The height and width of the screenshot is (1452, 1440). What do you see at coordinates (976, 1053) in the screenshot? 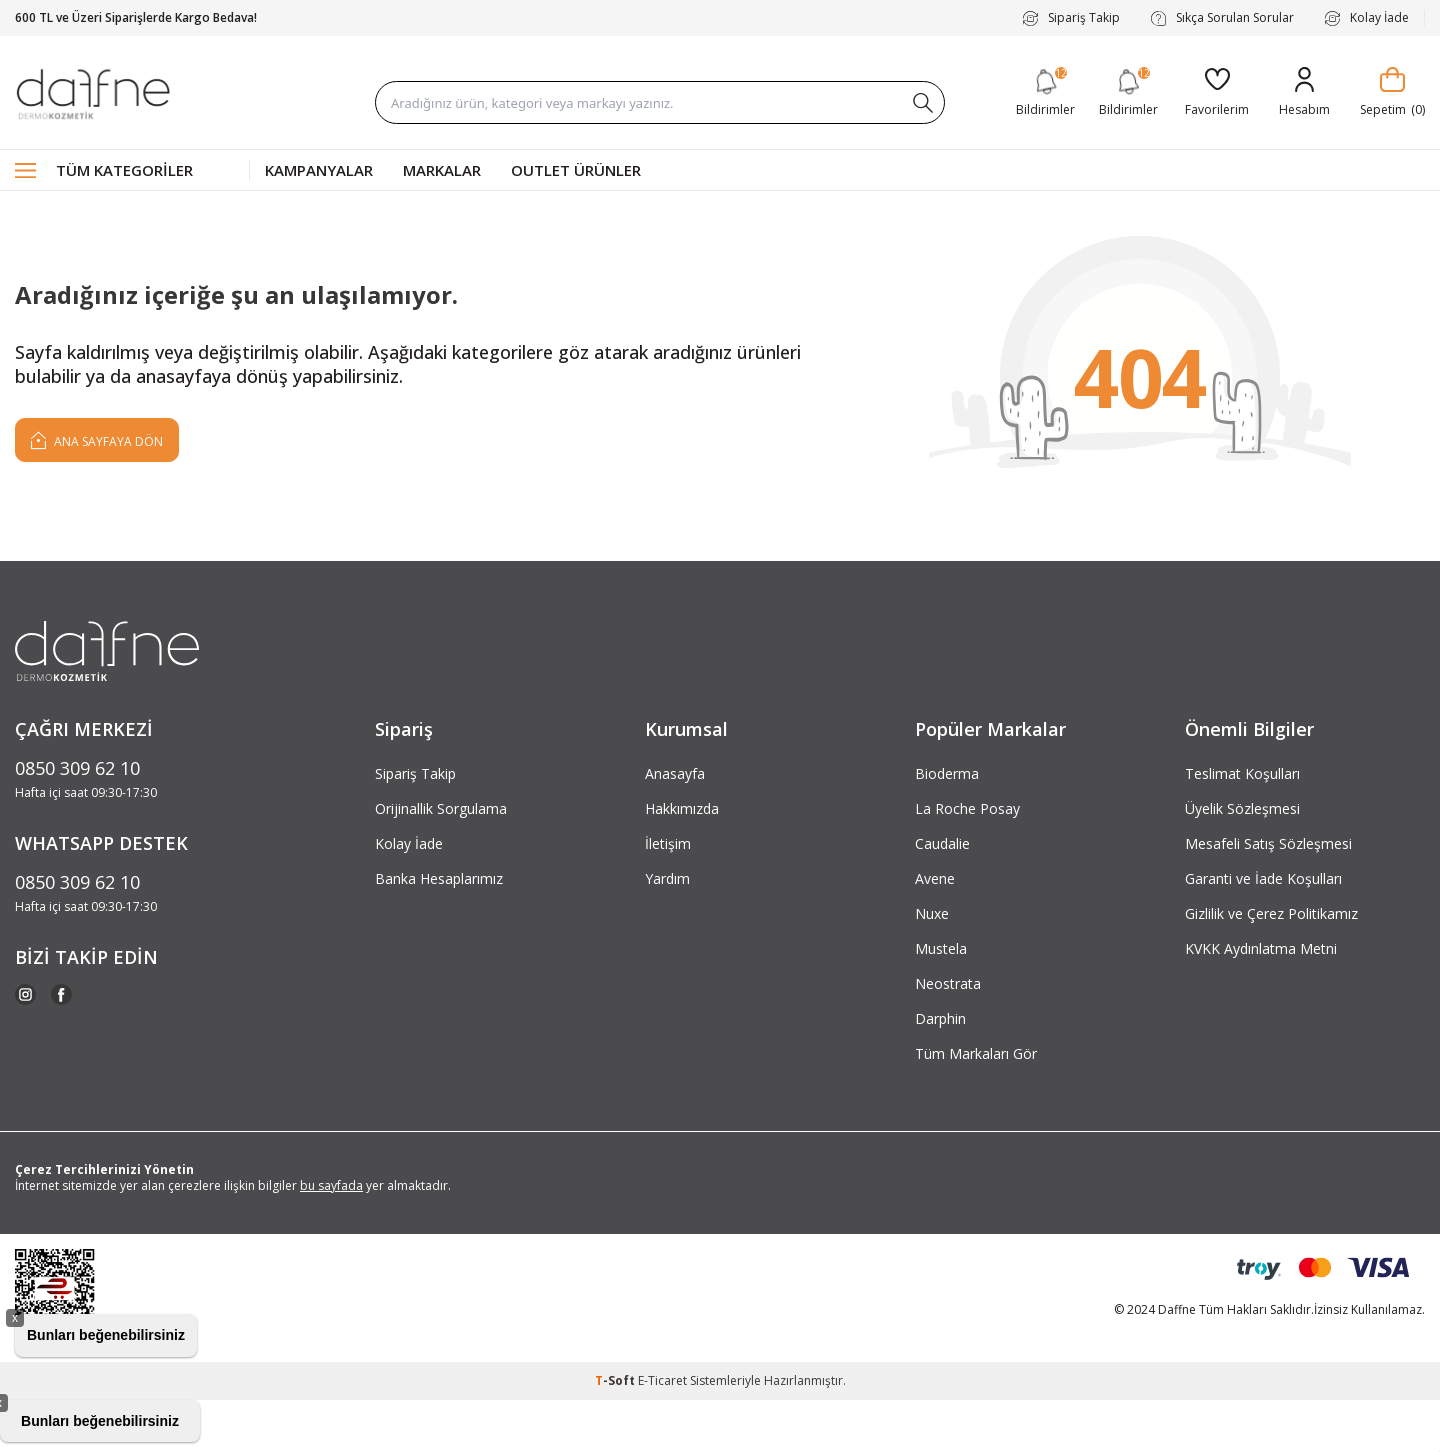
I see `Tüm Markaları Gör` at bounding box center [976, 1053].